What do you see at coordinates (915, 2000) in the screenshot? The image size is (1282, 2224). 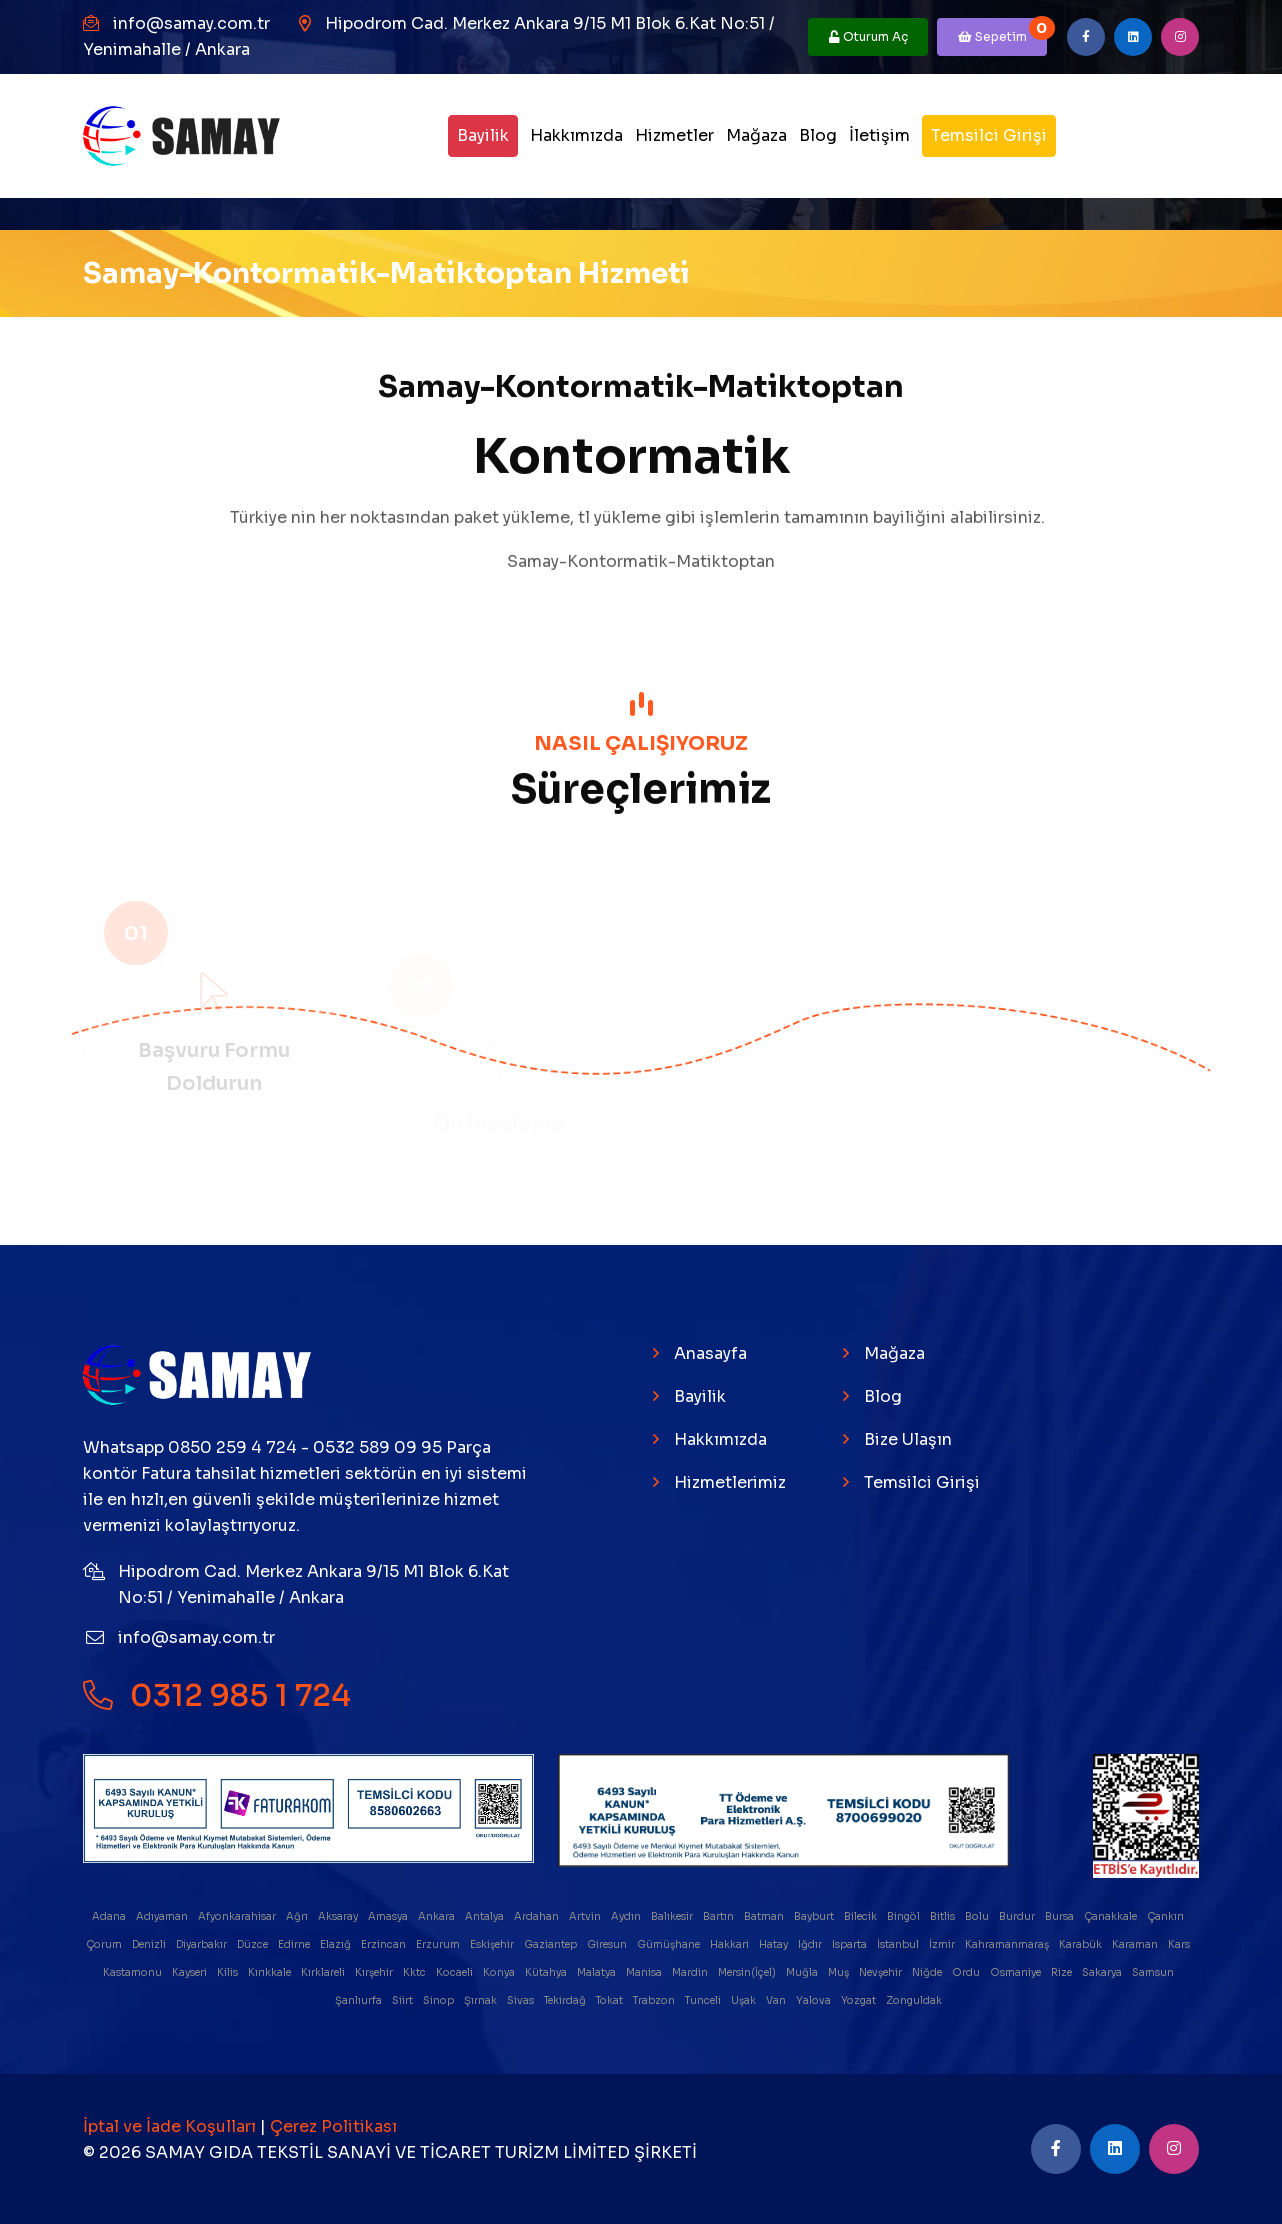 I see `Zonguldak` at bounding box center [915, 2000].